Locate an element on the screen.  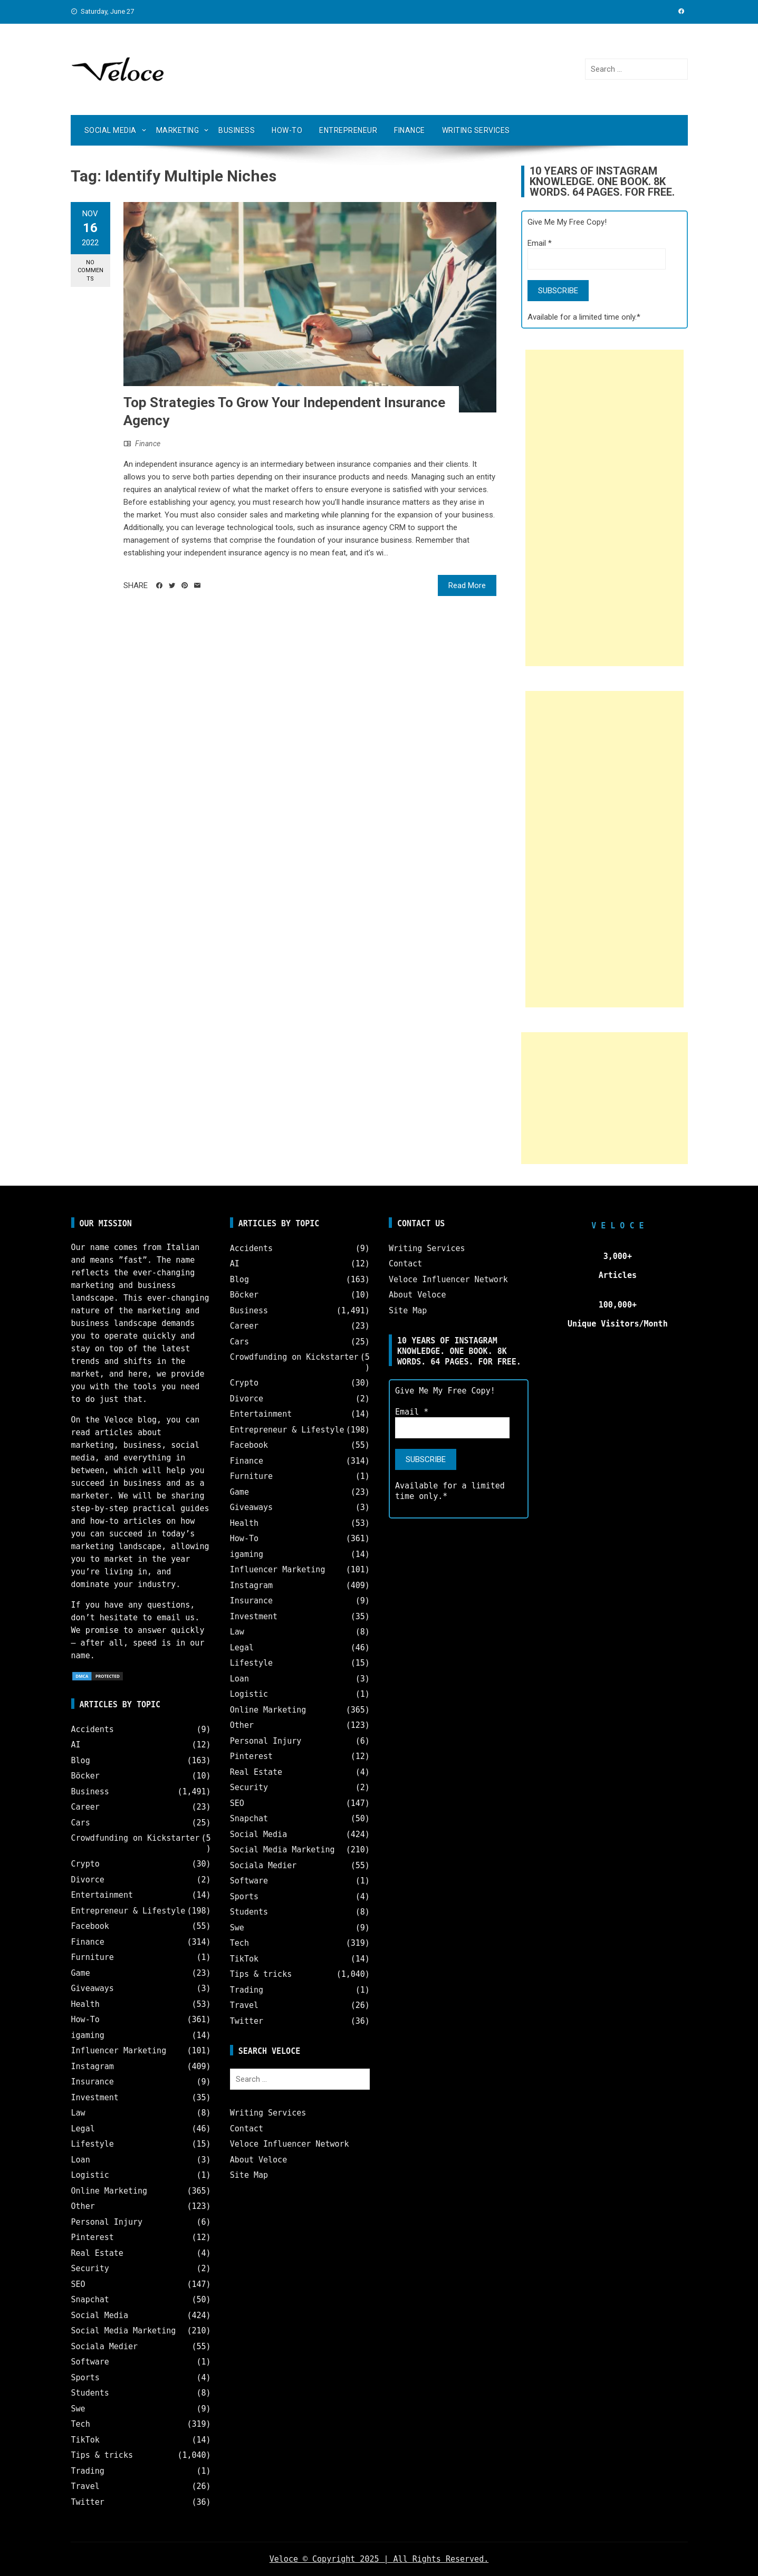
No Comments is located at coordinates (90, 270).